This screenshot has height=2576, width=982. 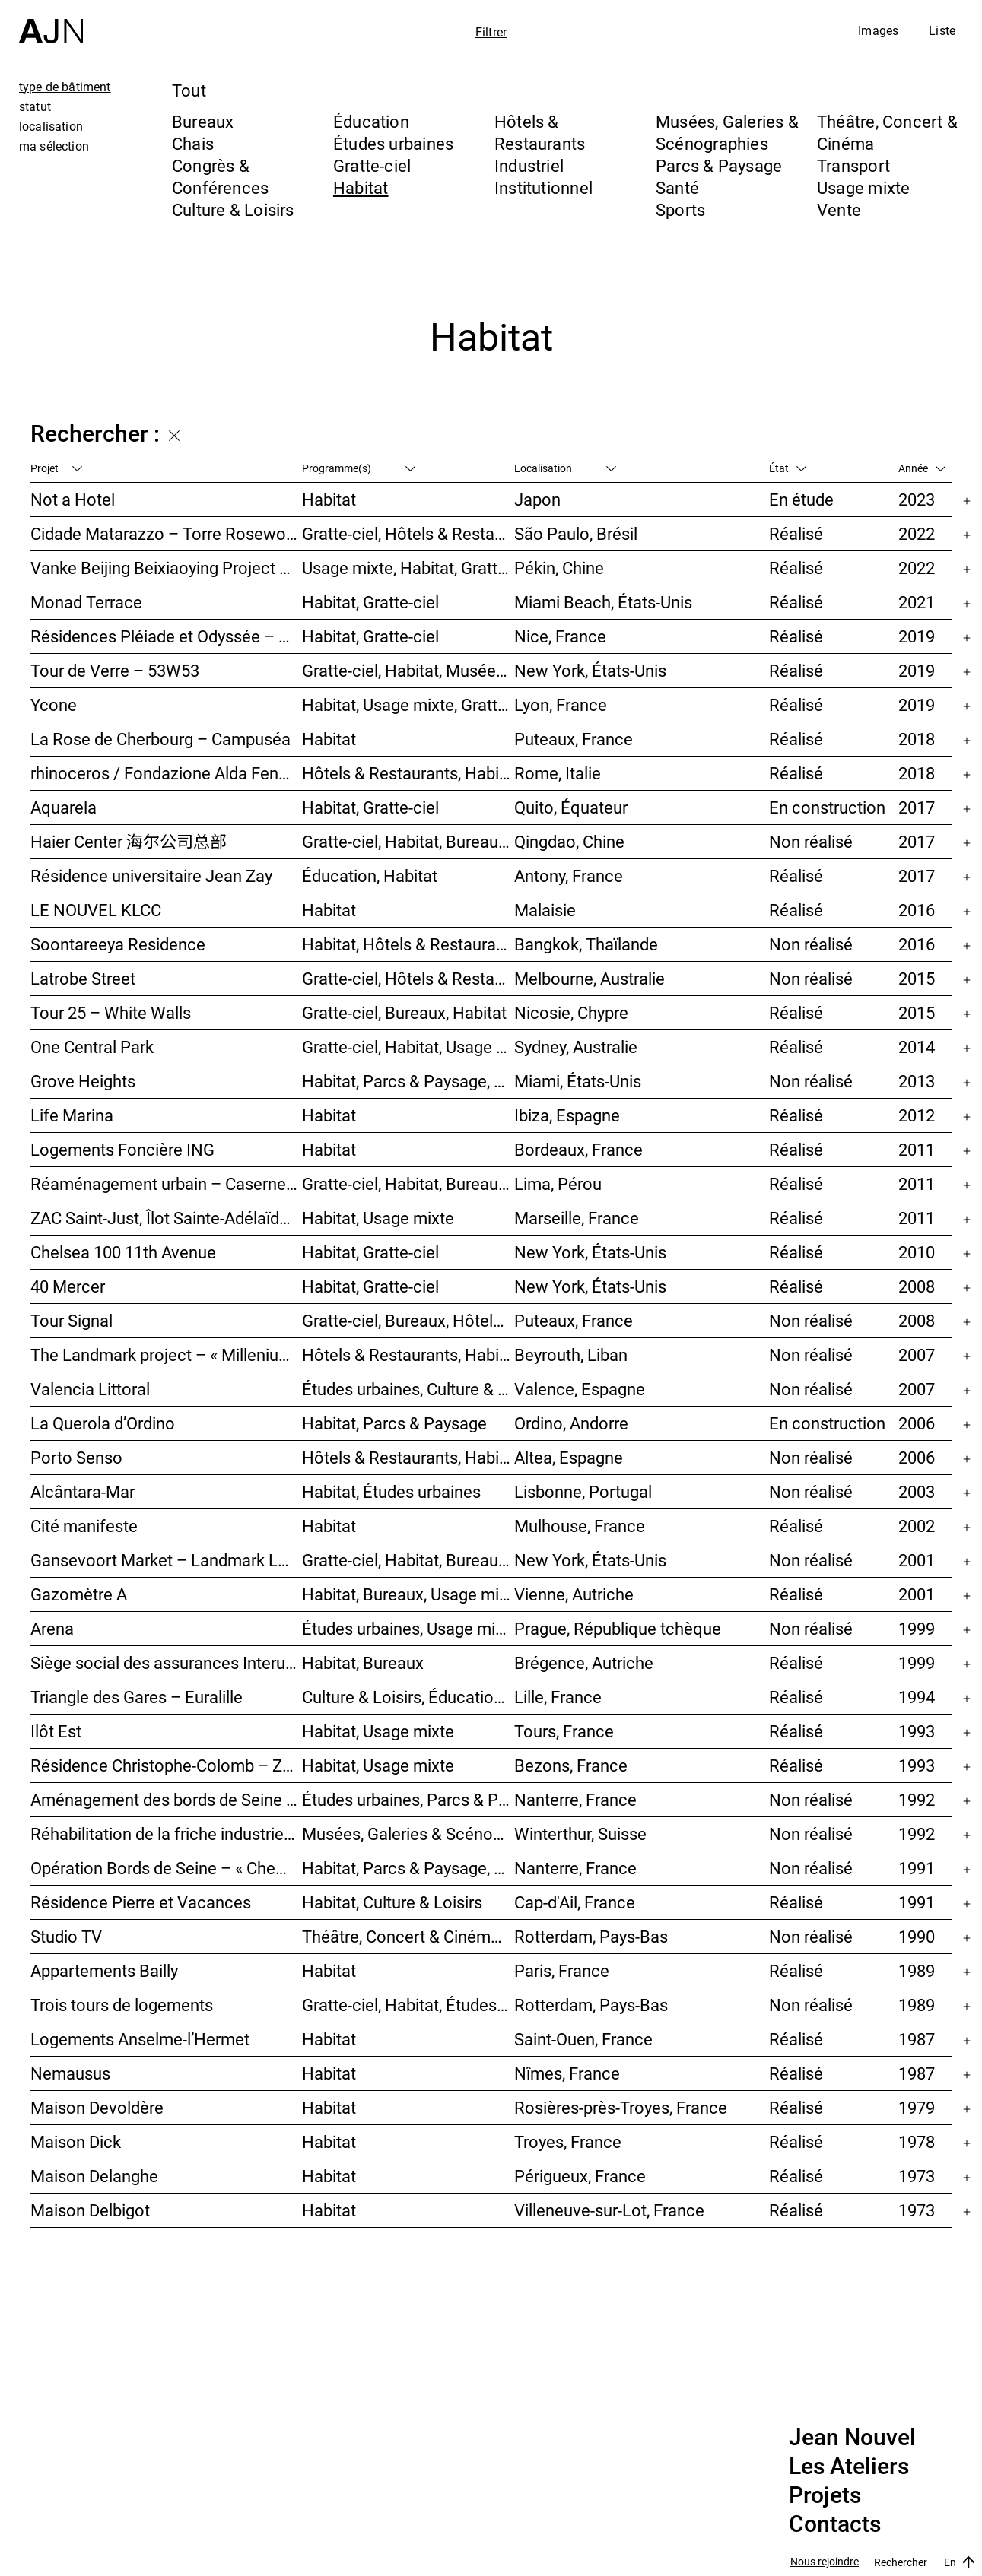 What do you see at coordinates (166, 1765) in the screenshot?
I see `Résidence Christophe-Colomb – ZAC Parmentier` at bounding box center [166, 1765].